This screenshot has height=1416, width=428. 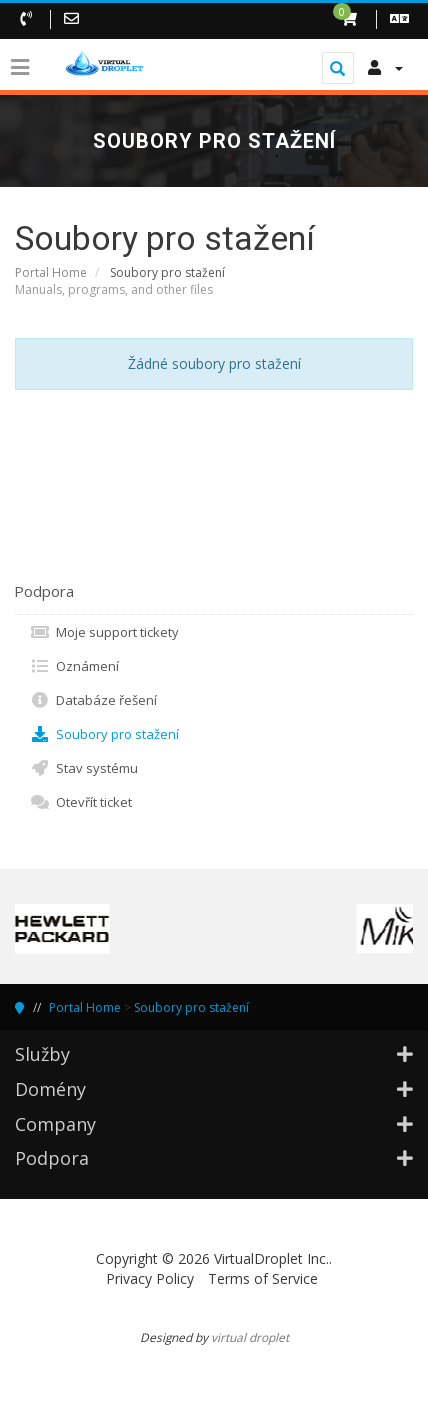 What do you see at coordinates (84, 768) in the screenshot?
I see `Stav systému` at bounding box center [84, 768].